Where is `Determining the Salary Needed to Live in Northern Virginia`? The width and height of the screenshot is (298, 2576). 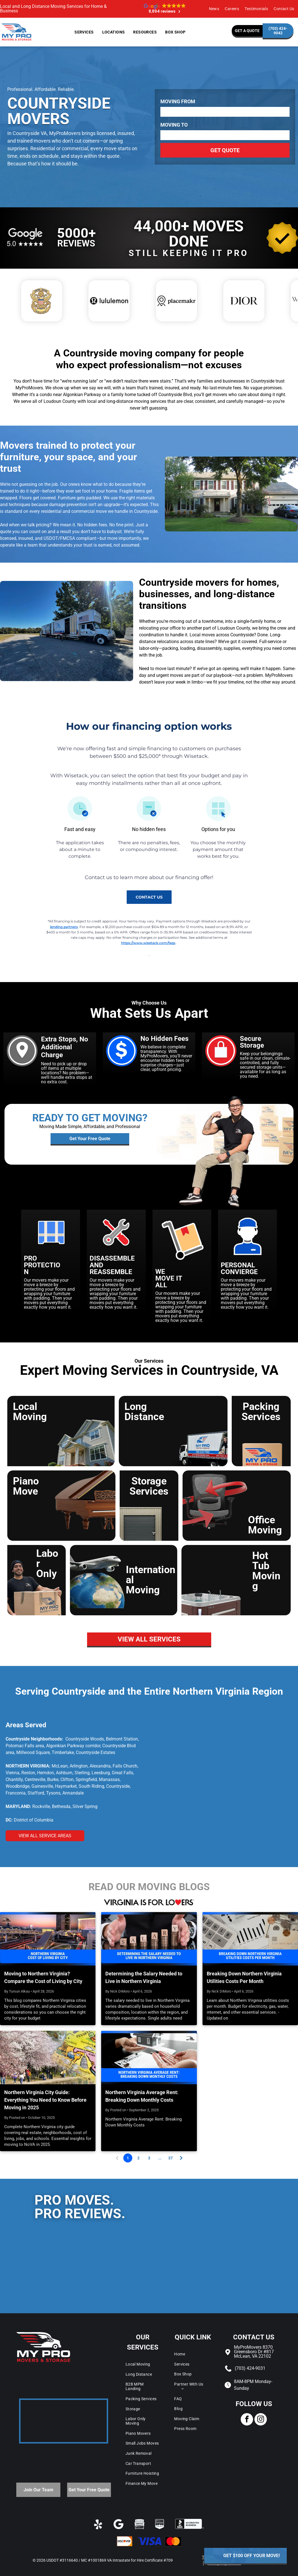 Determining the Salary Needed to Live in Northern Virginia is located at coordinates (143, 1977).